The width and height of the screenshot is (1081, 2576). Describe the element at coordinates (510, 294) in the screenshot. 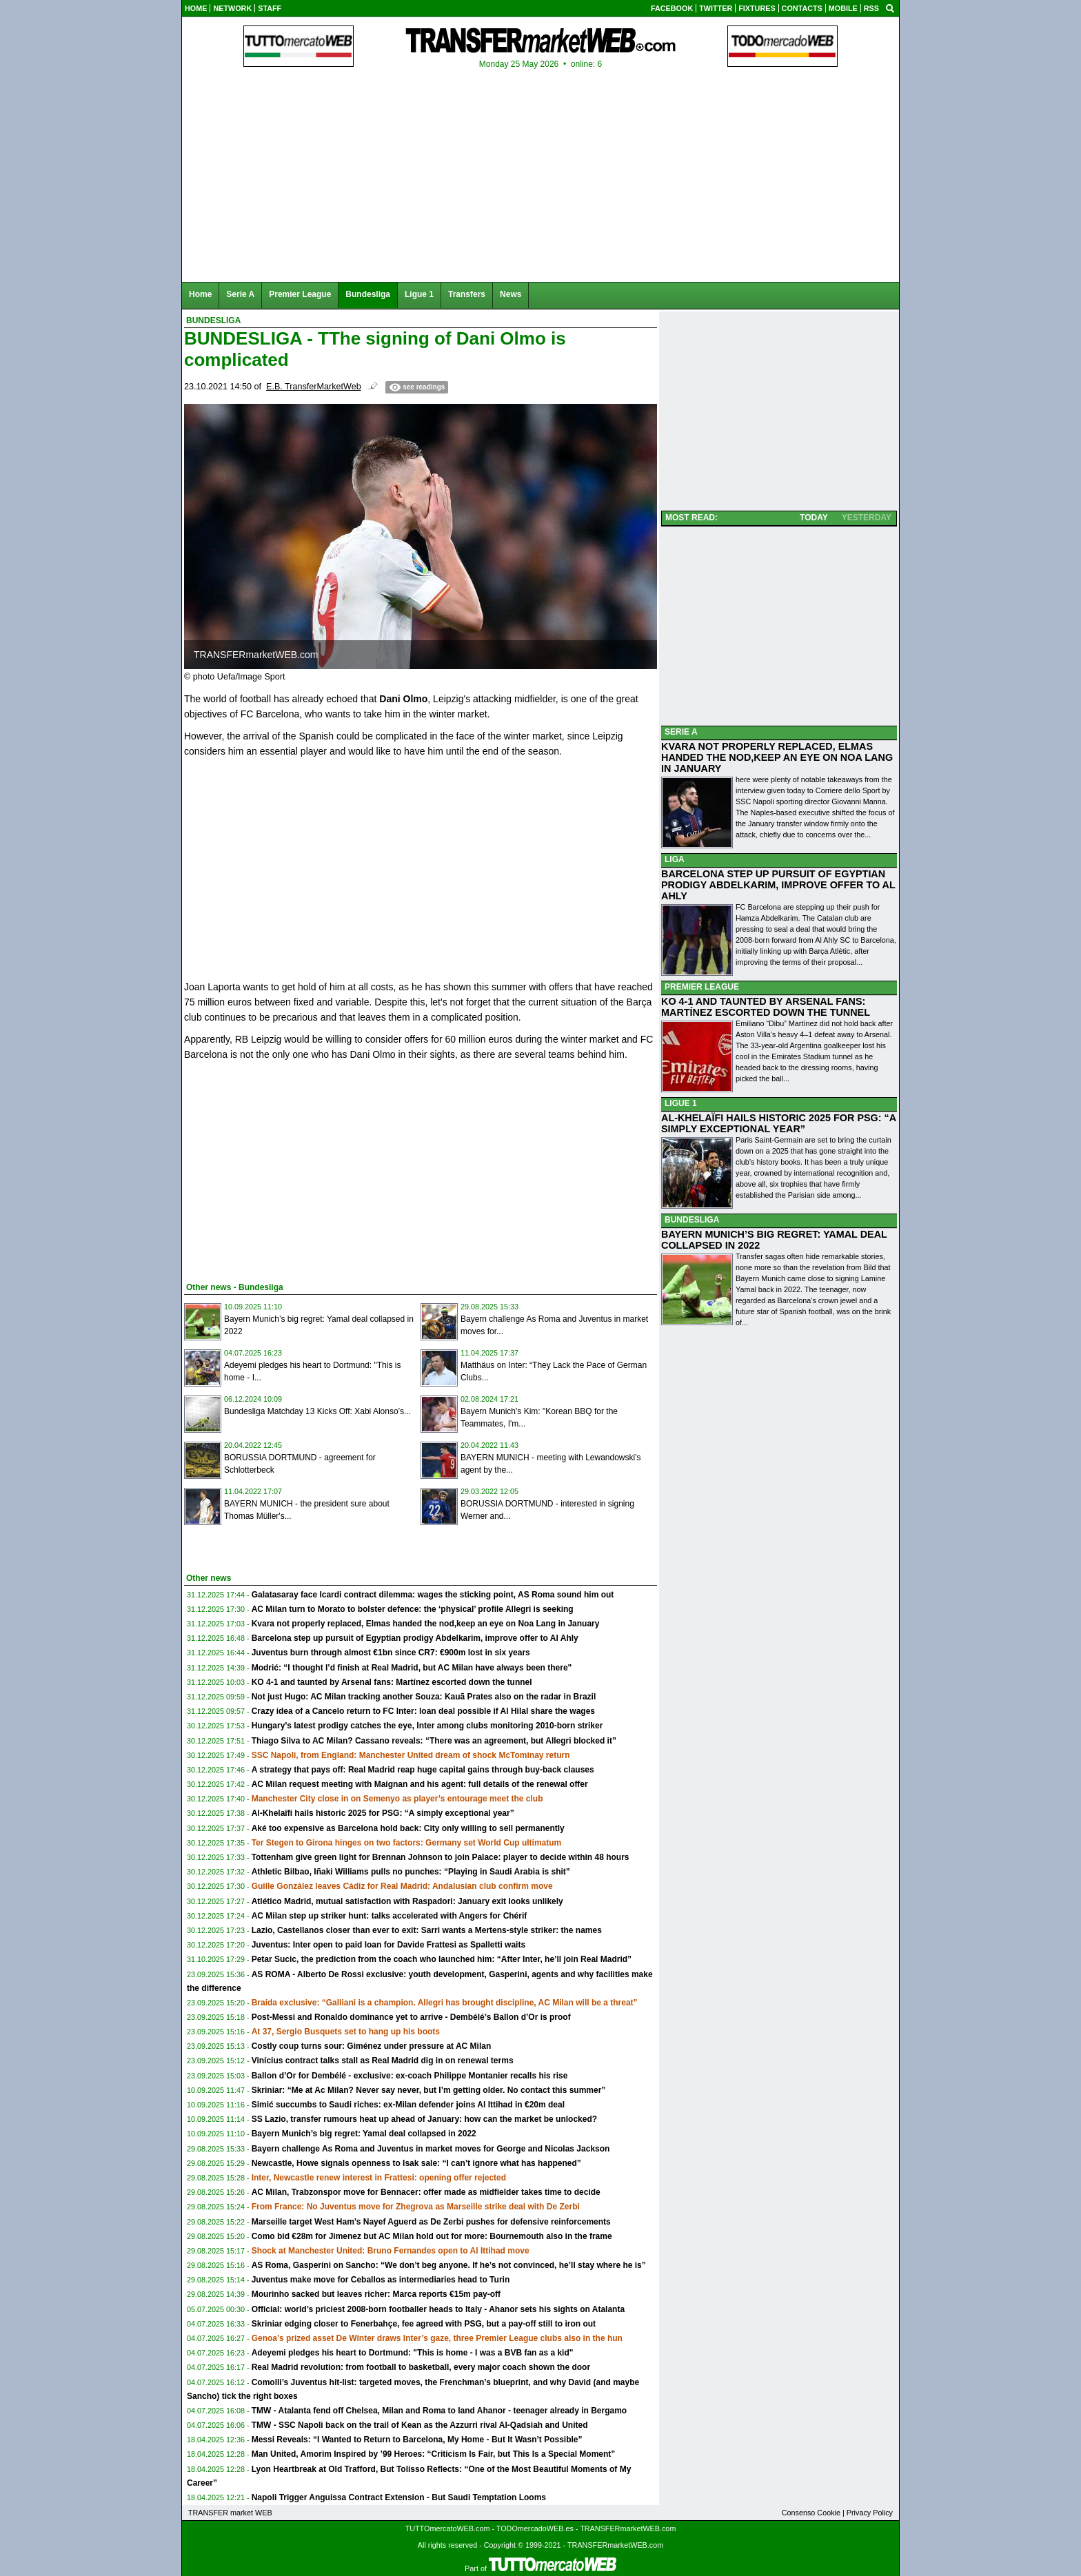

I see `News [menuitem]` at that location.